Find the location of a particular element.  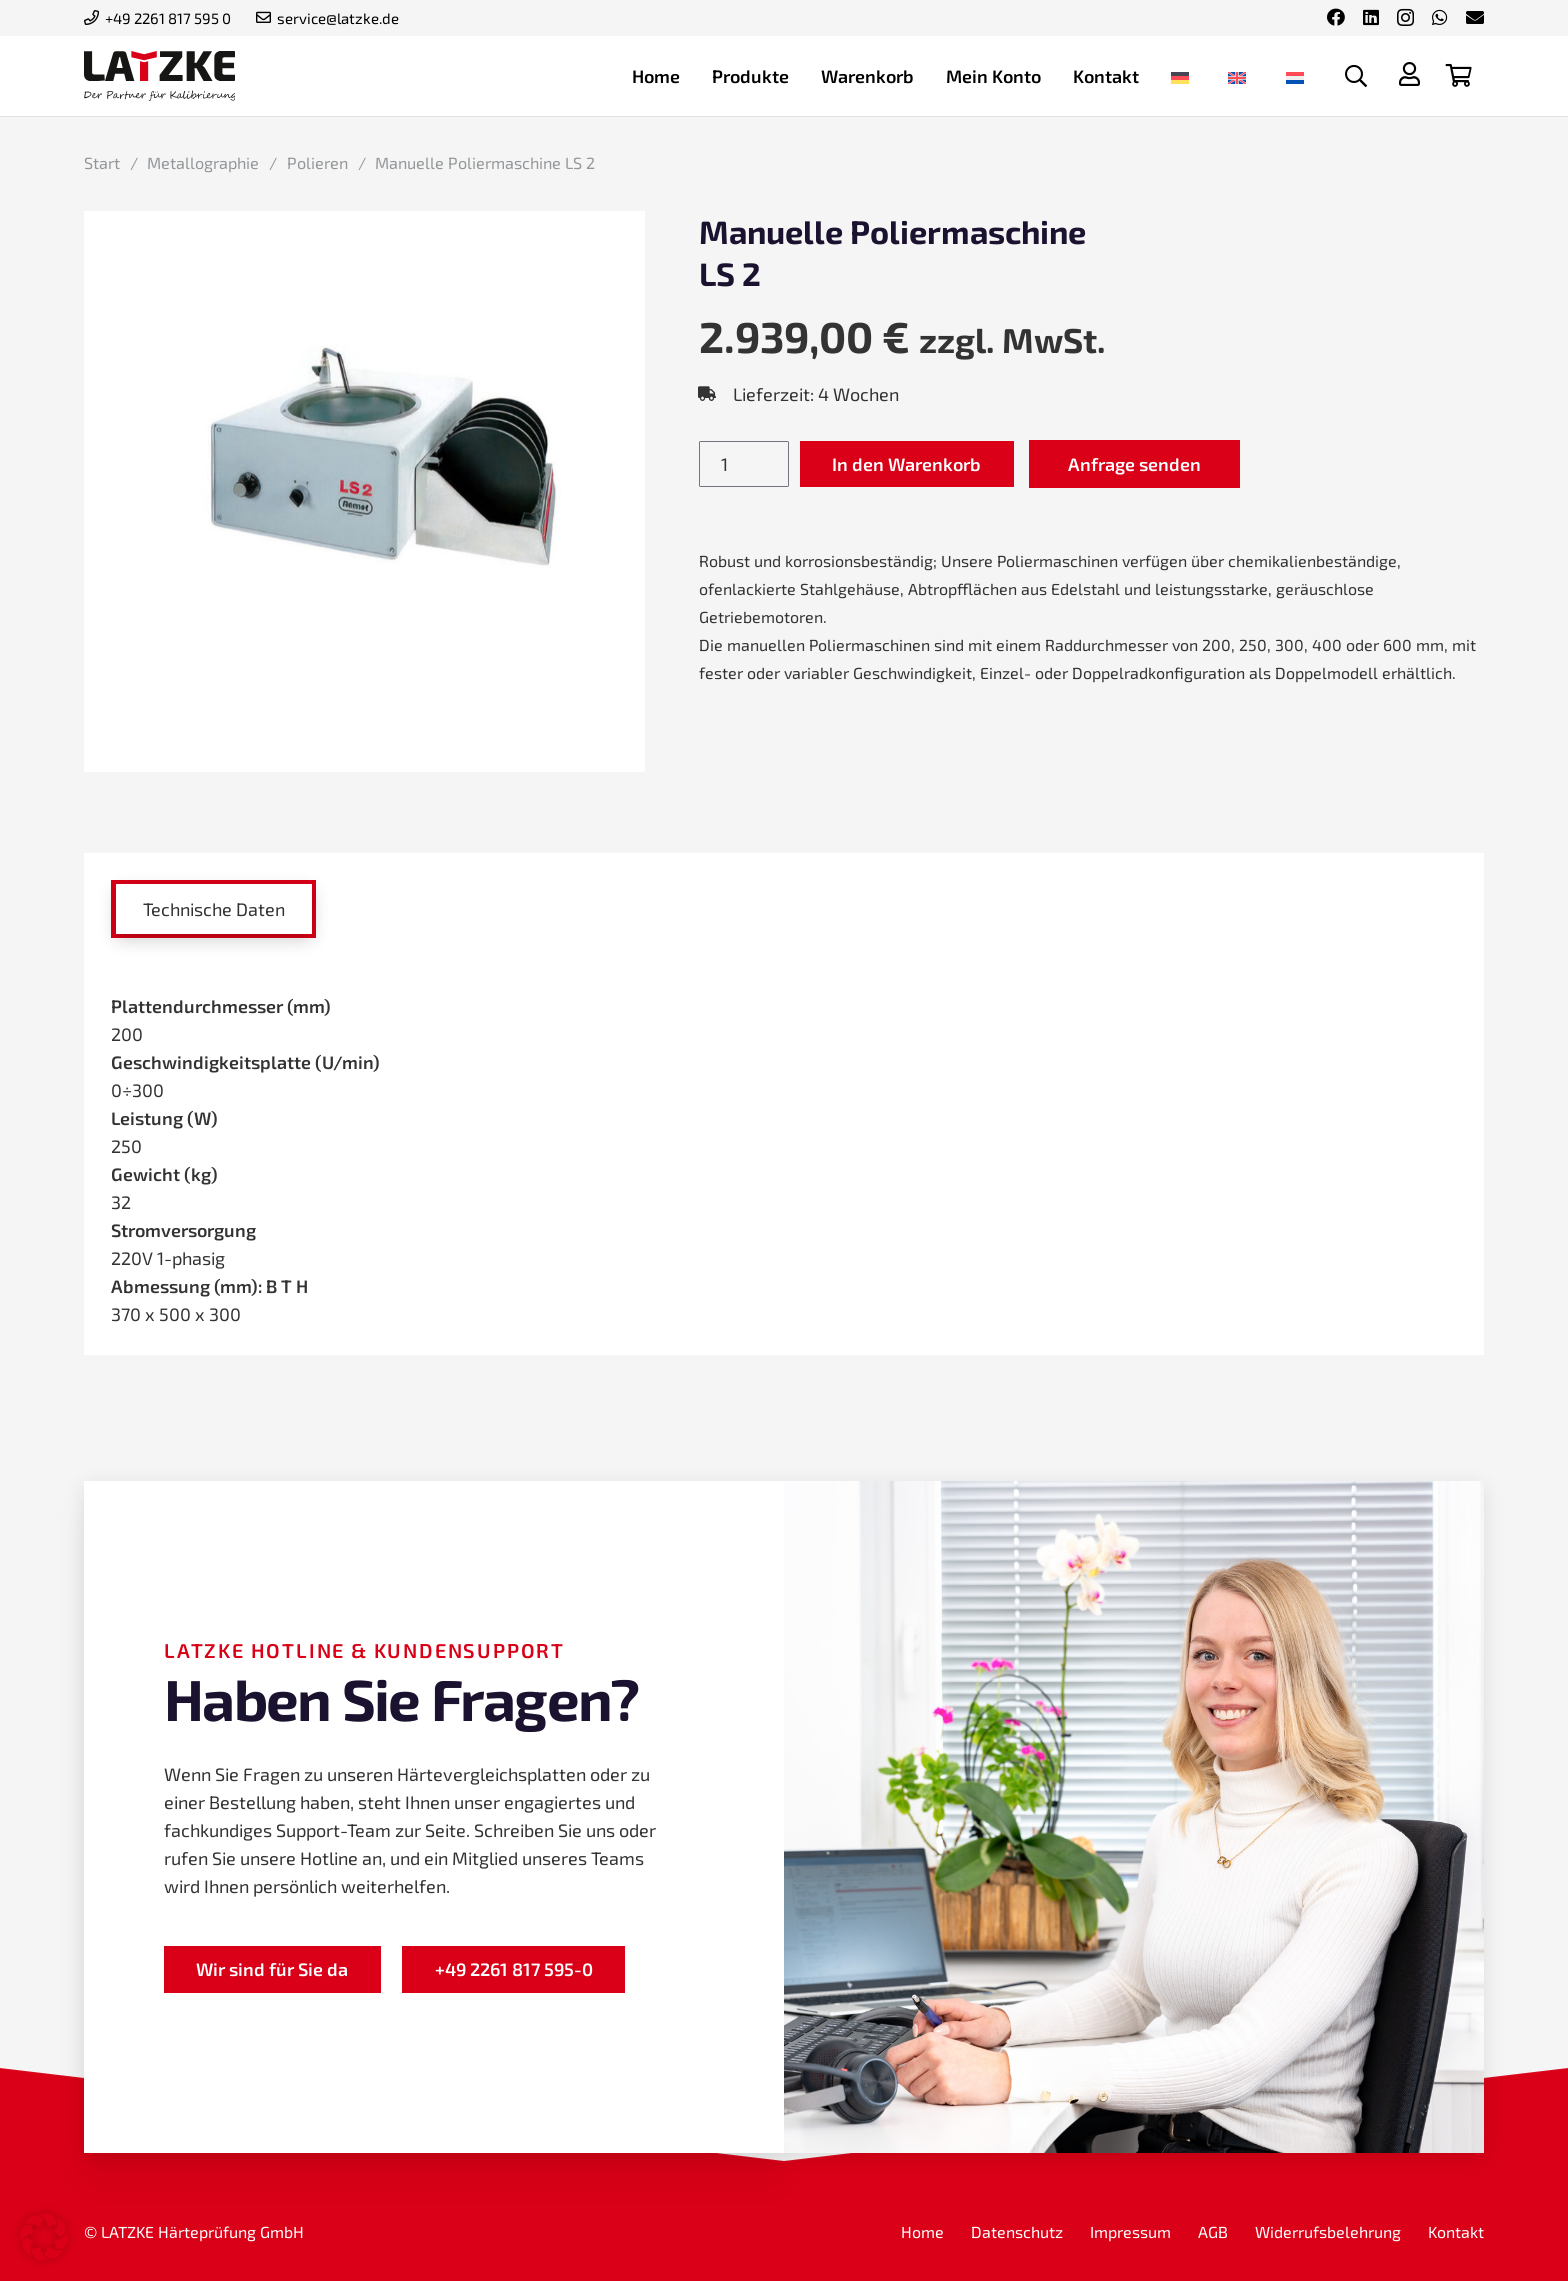

[LinkedIn] is located at coordinates (1371, 17).